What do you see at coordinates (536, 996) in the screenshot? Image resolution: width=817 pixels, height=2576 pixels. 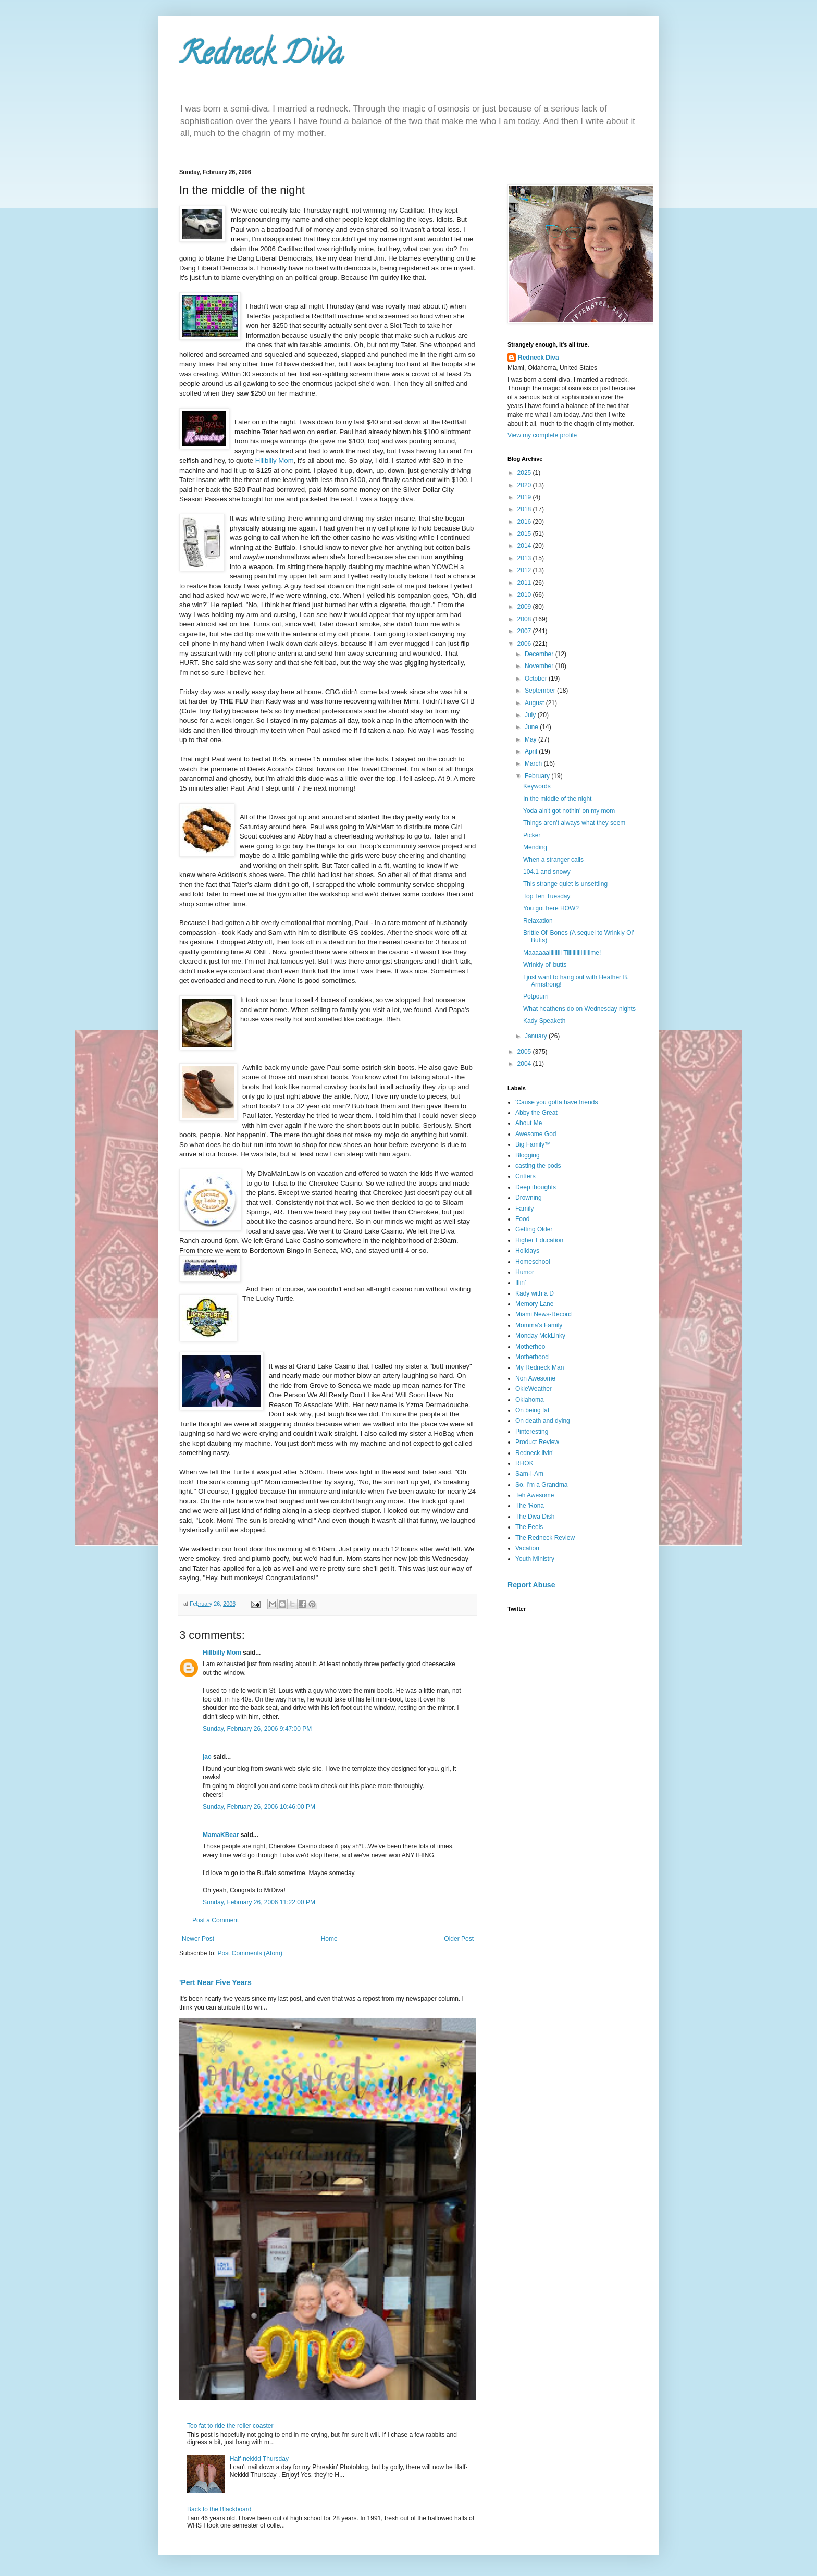 I see `Potpourri` at bounding box center [536, 996].